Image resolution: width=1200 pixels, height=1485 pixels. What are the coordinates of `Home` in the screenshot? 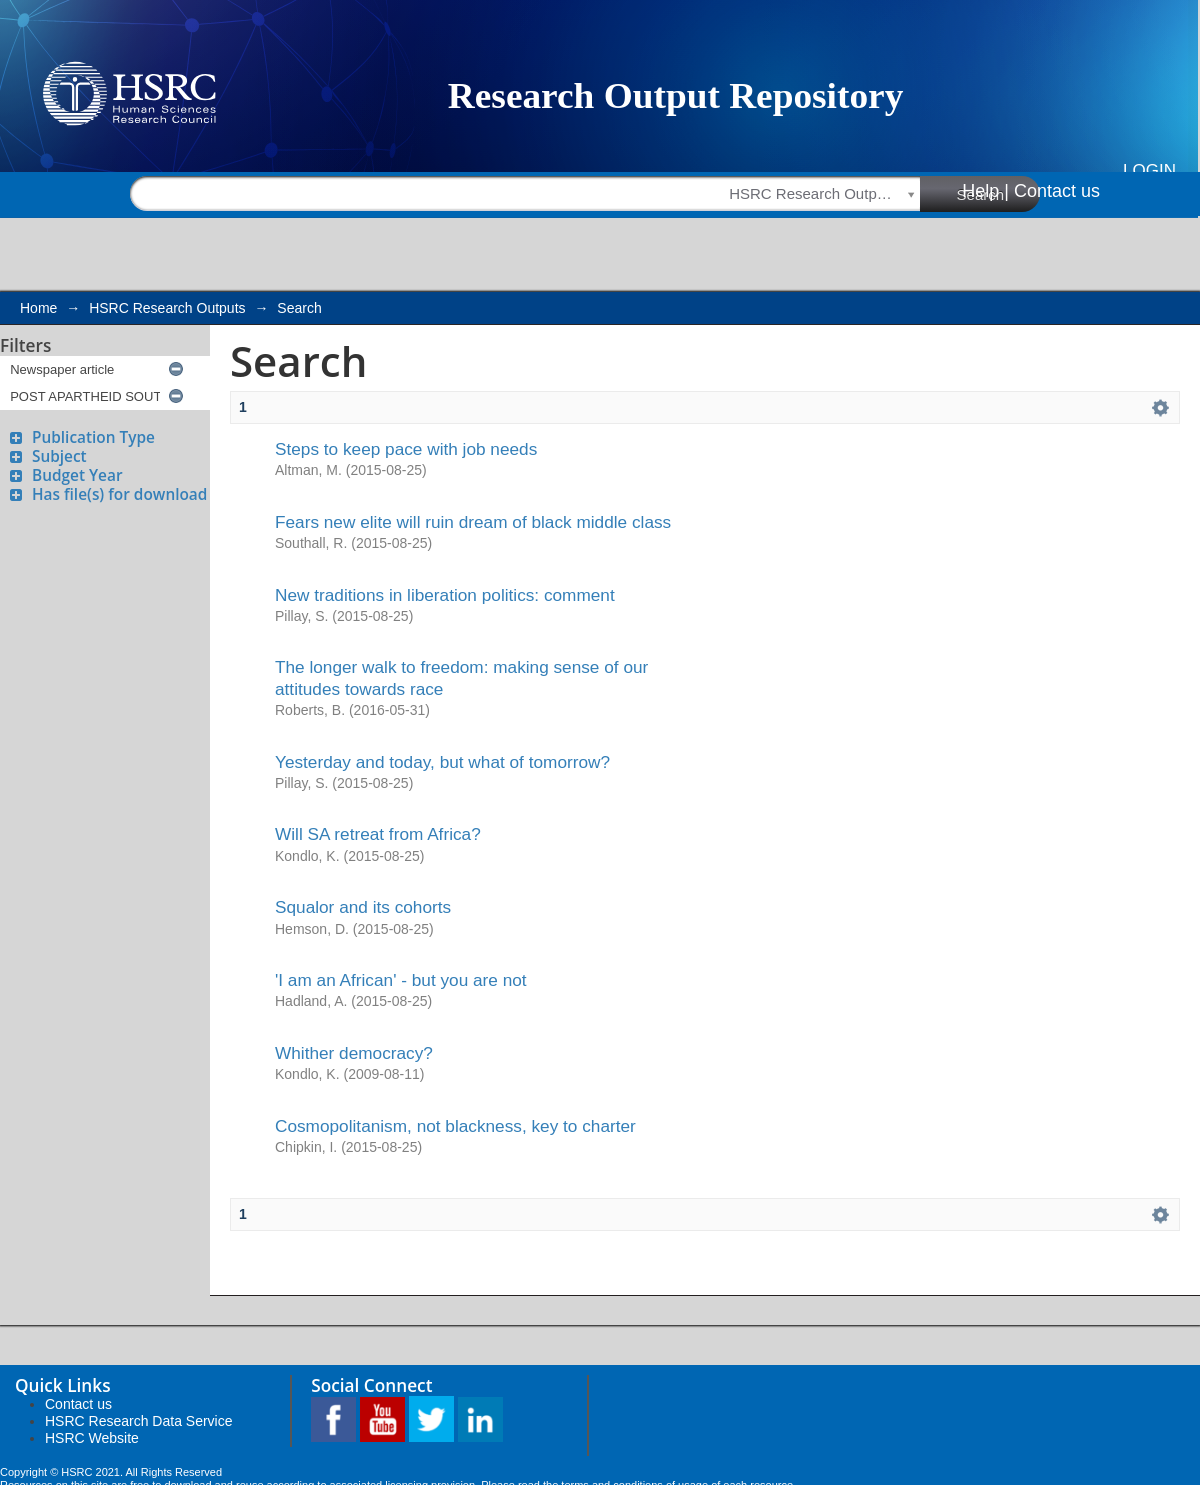 It's located at (38, 308).